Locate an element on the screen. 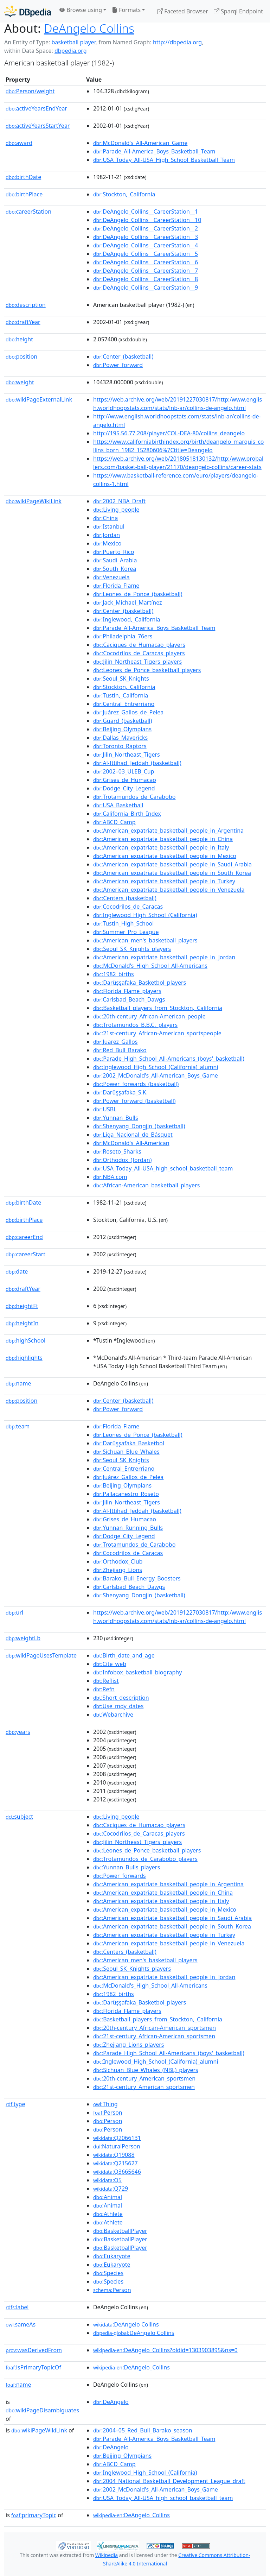  :Caciques_de_Humacao_players is located at coordinates (139, 645).